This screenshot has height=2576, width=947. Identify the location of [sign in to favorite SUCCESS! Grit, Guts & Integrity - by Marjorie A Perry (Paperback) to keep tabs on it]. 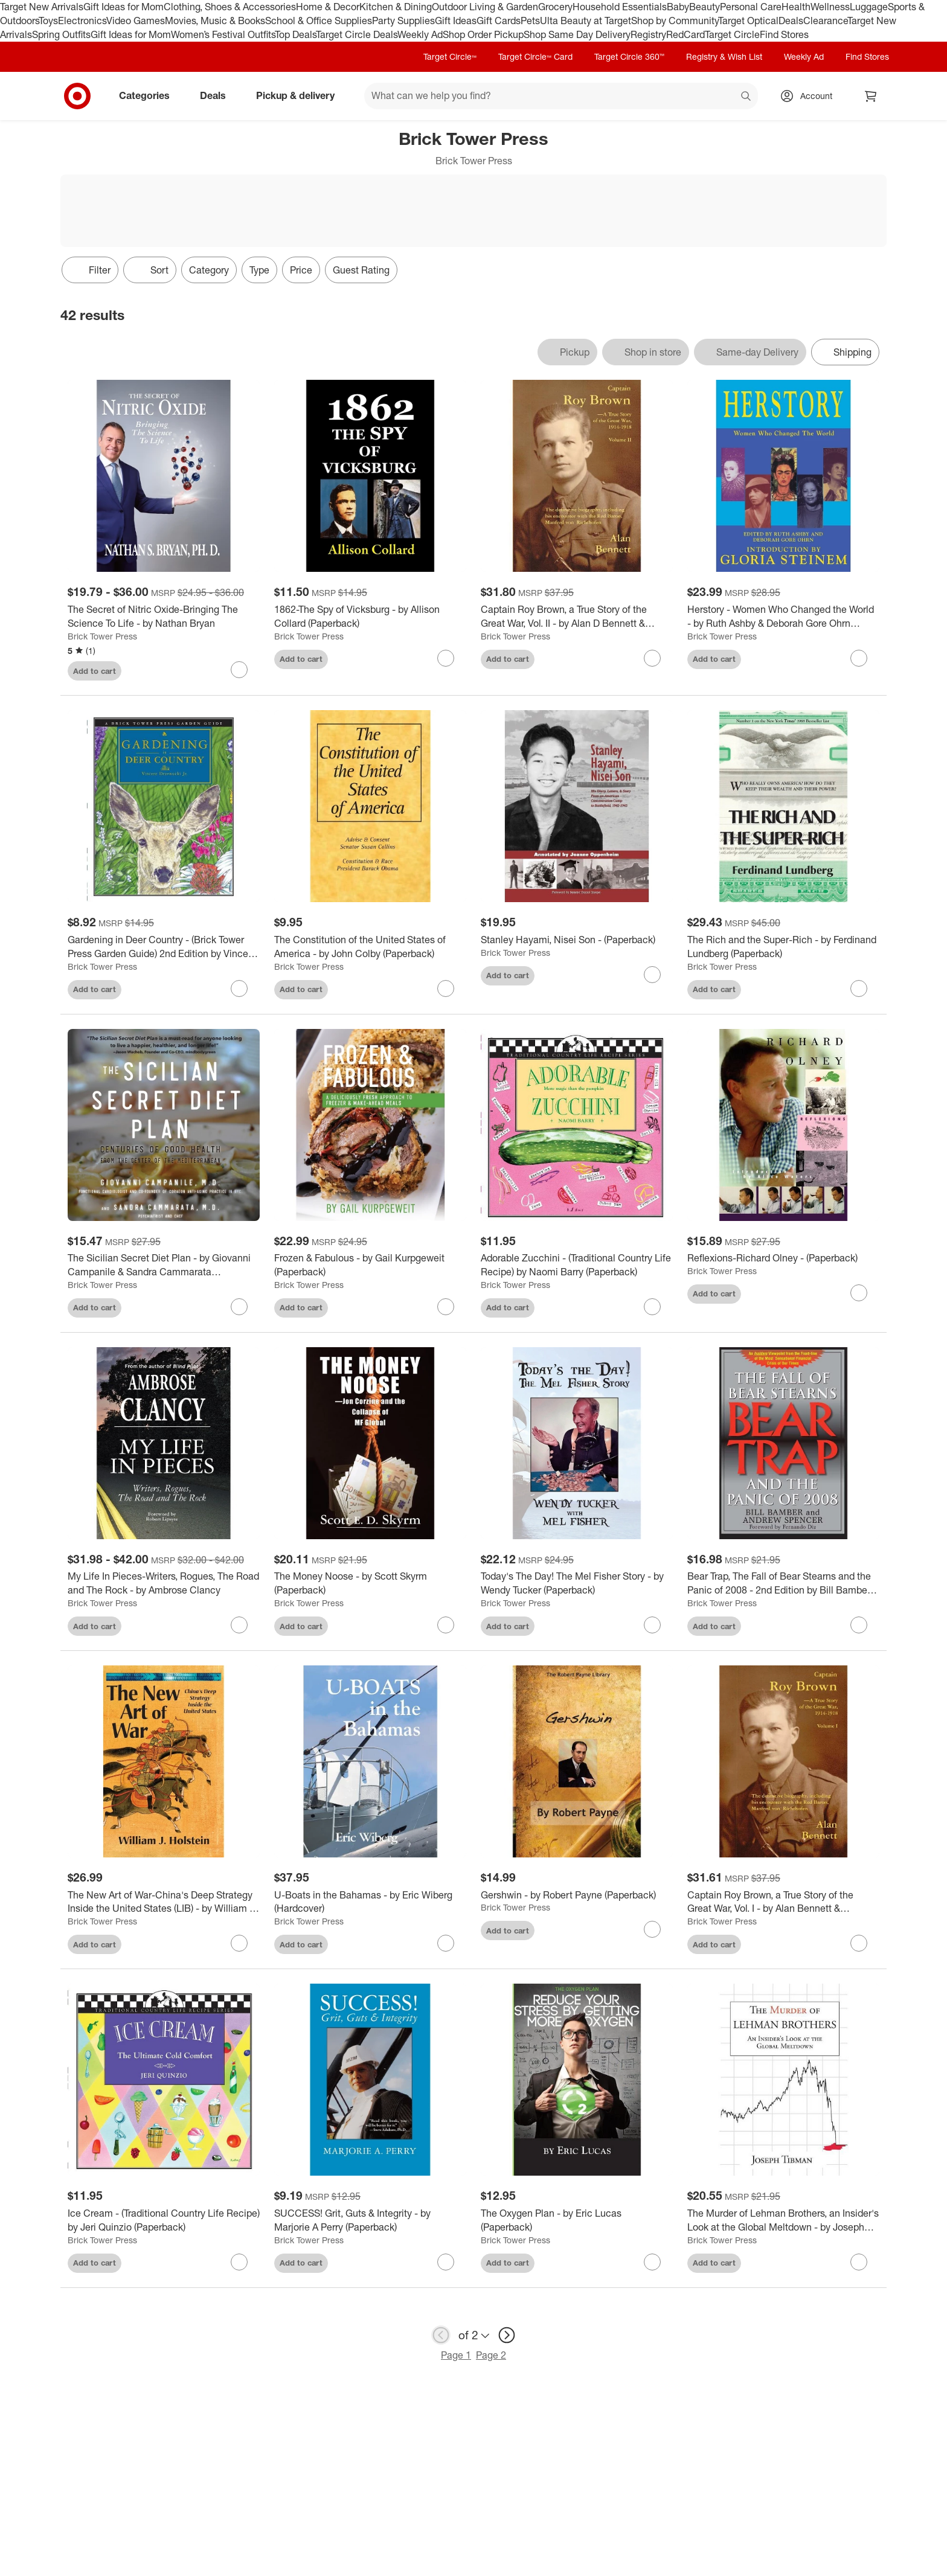
(445, 2262).